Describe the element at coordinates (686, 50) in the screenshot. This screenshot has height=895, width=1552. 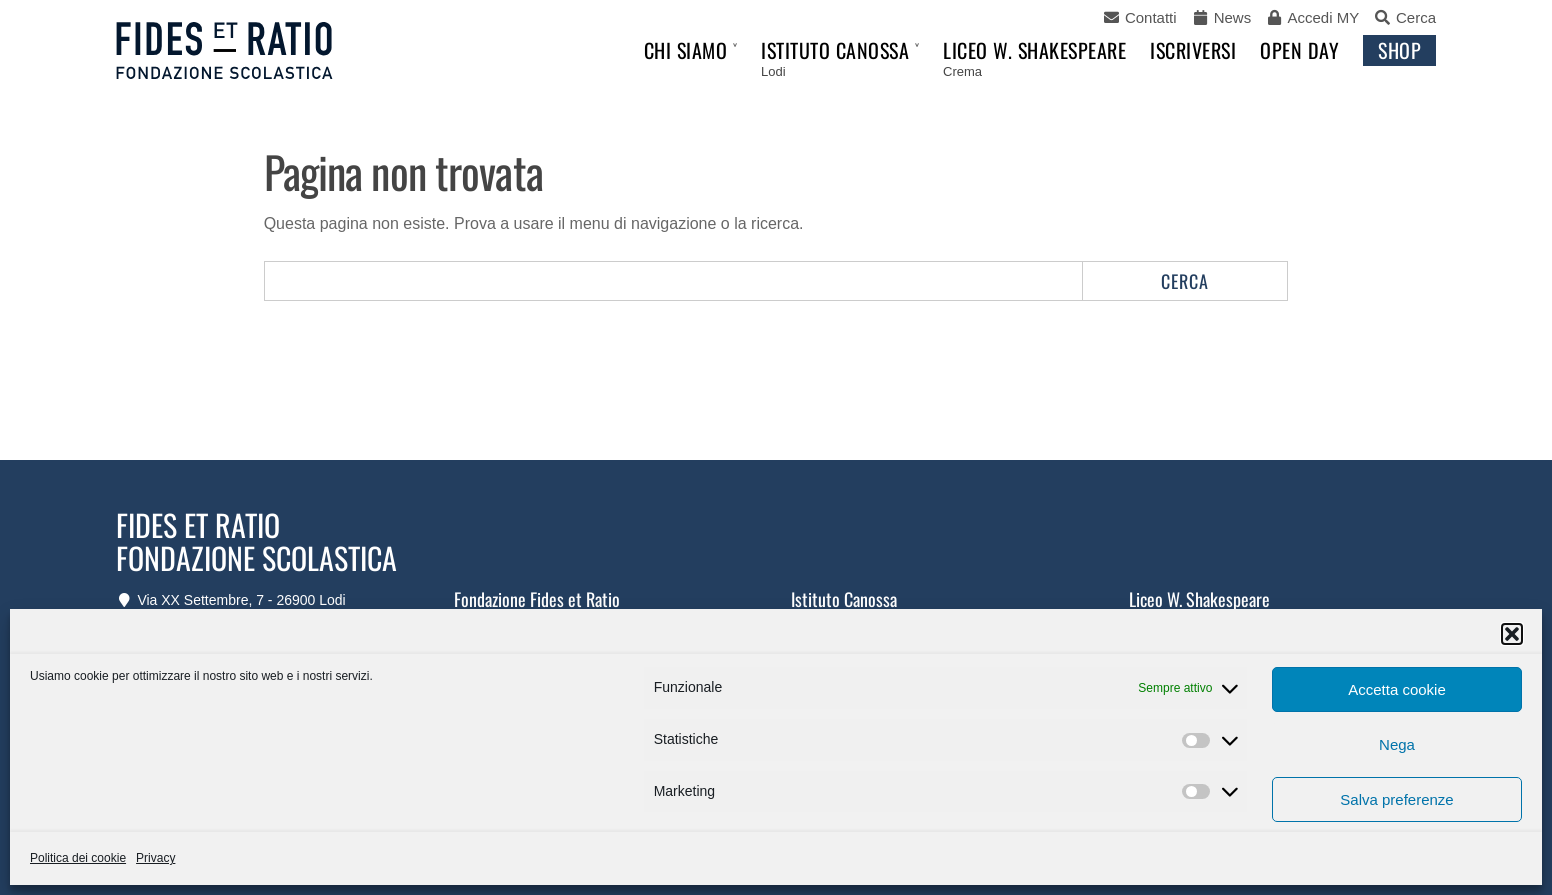
I see `Chi siamo` at that location.